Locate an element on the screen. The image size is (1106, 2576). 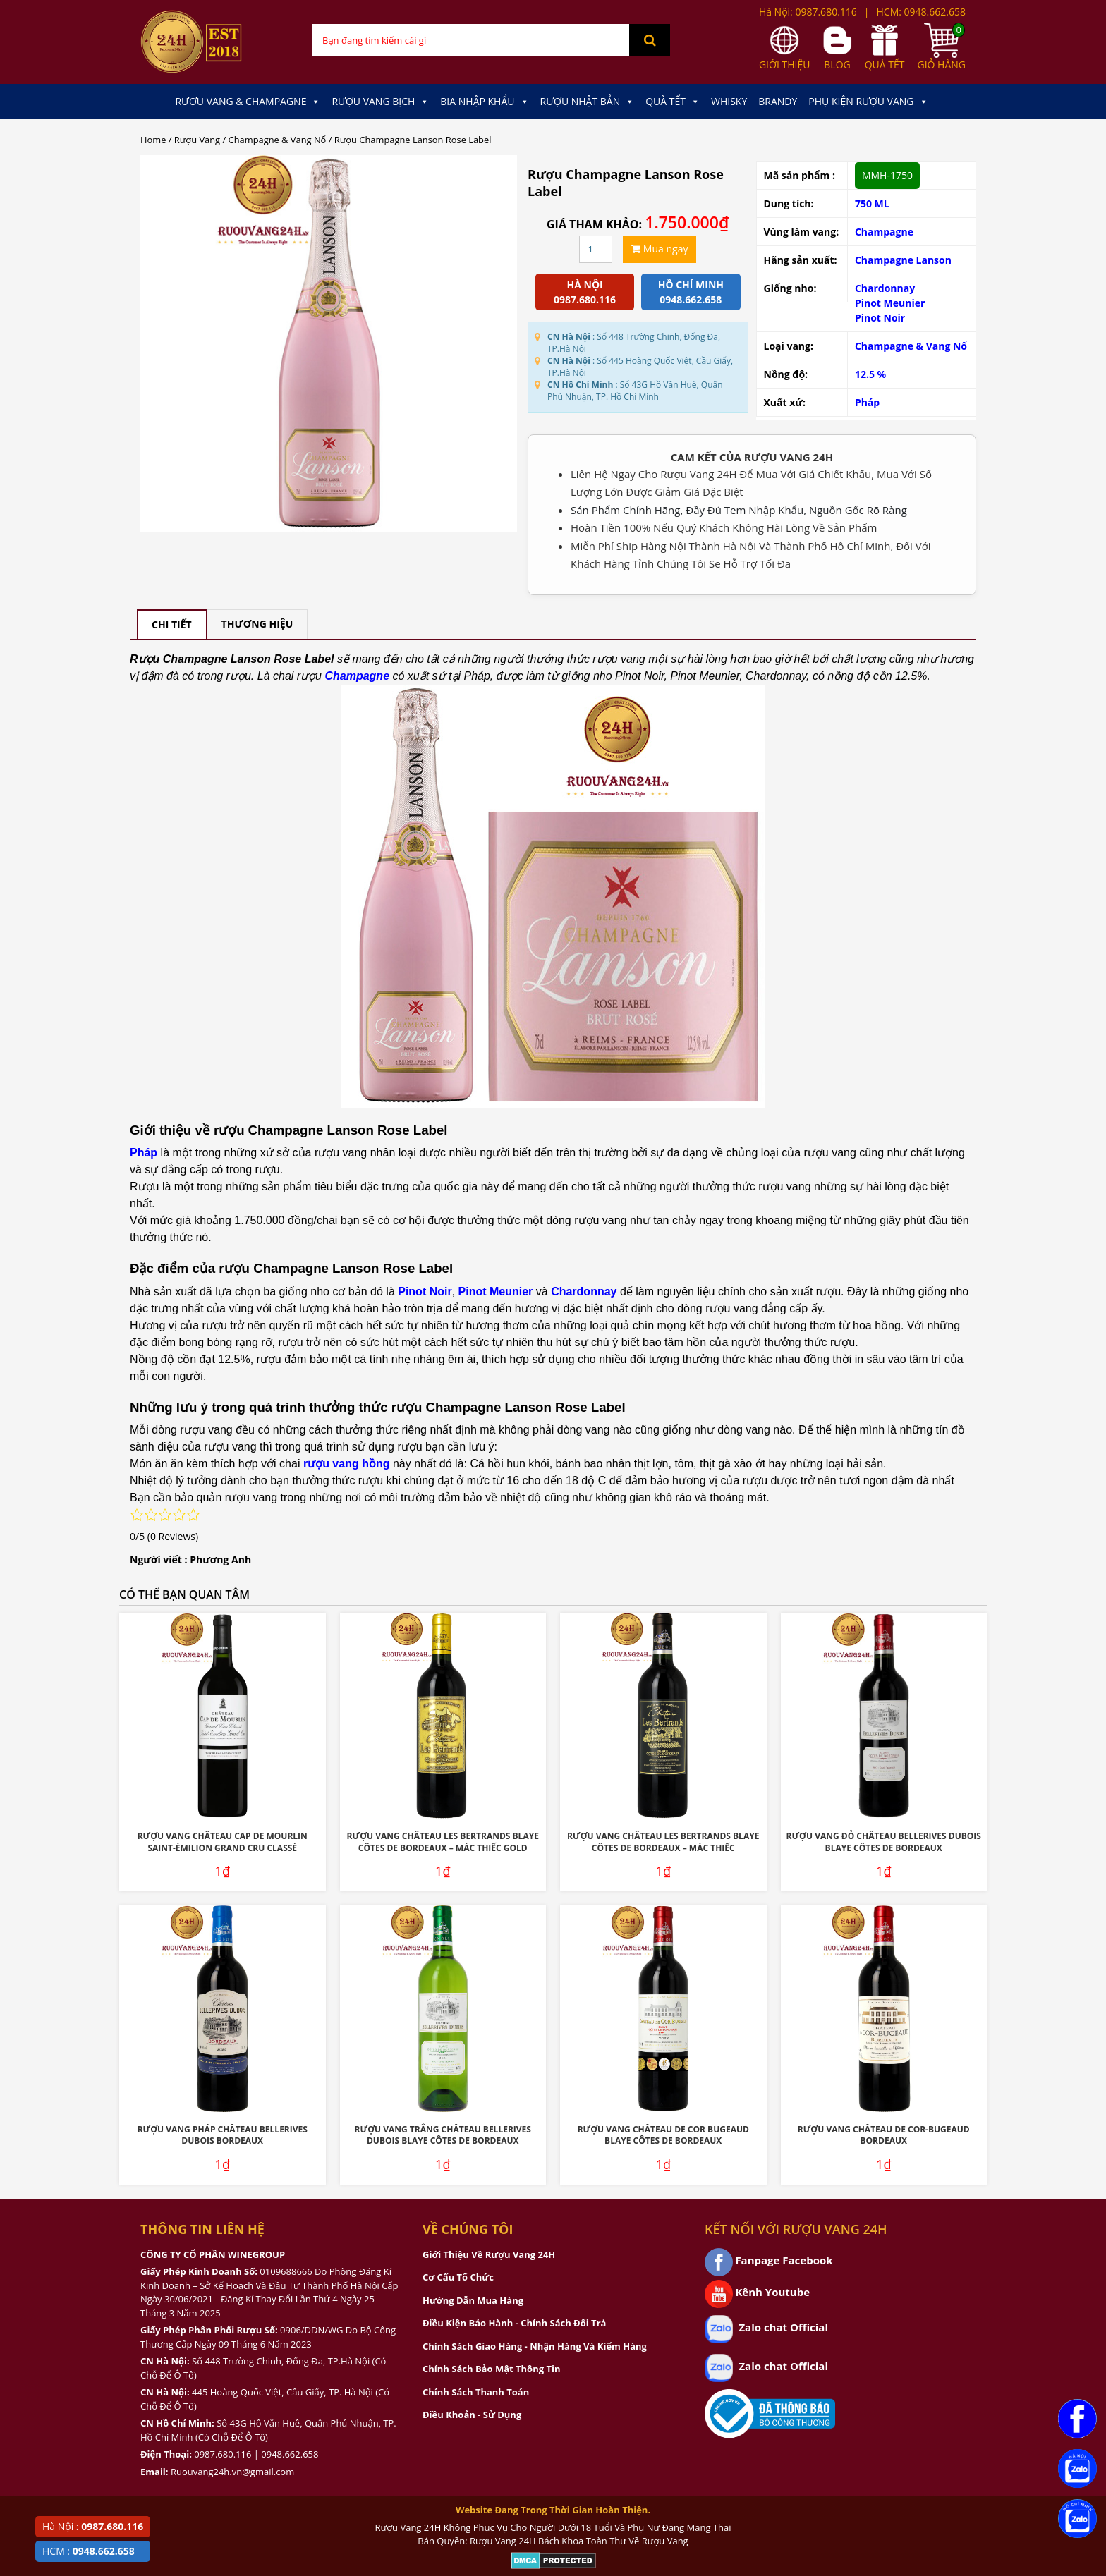
Hà Nội : is located at coordinates (92, 2526).